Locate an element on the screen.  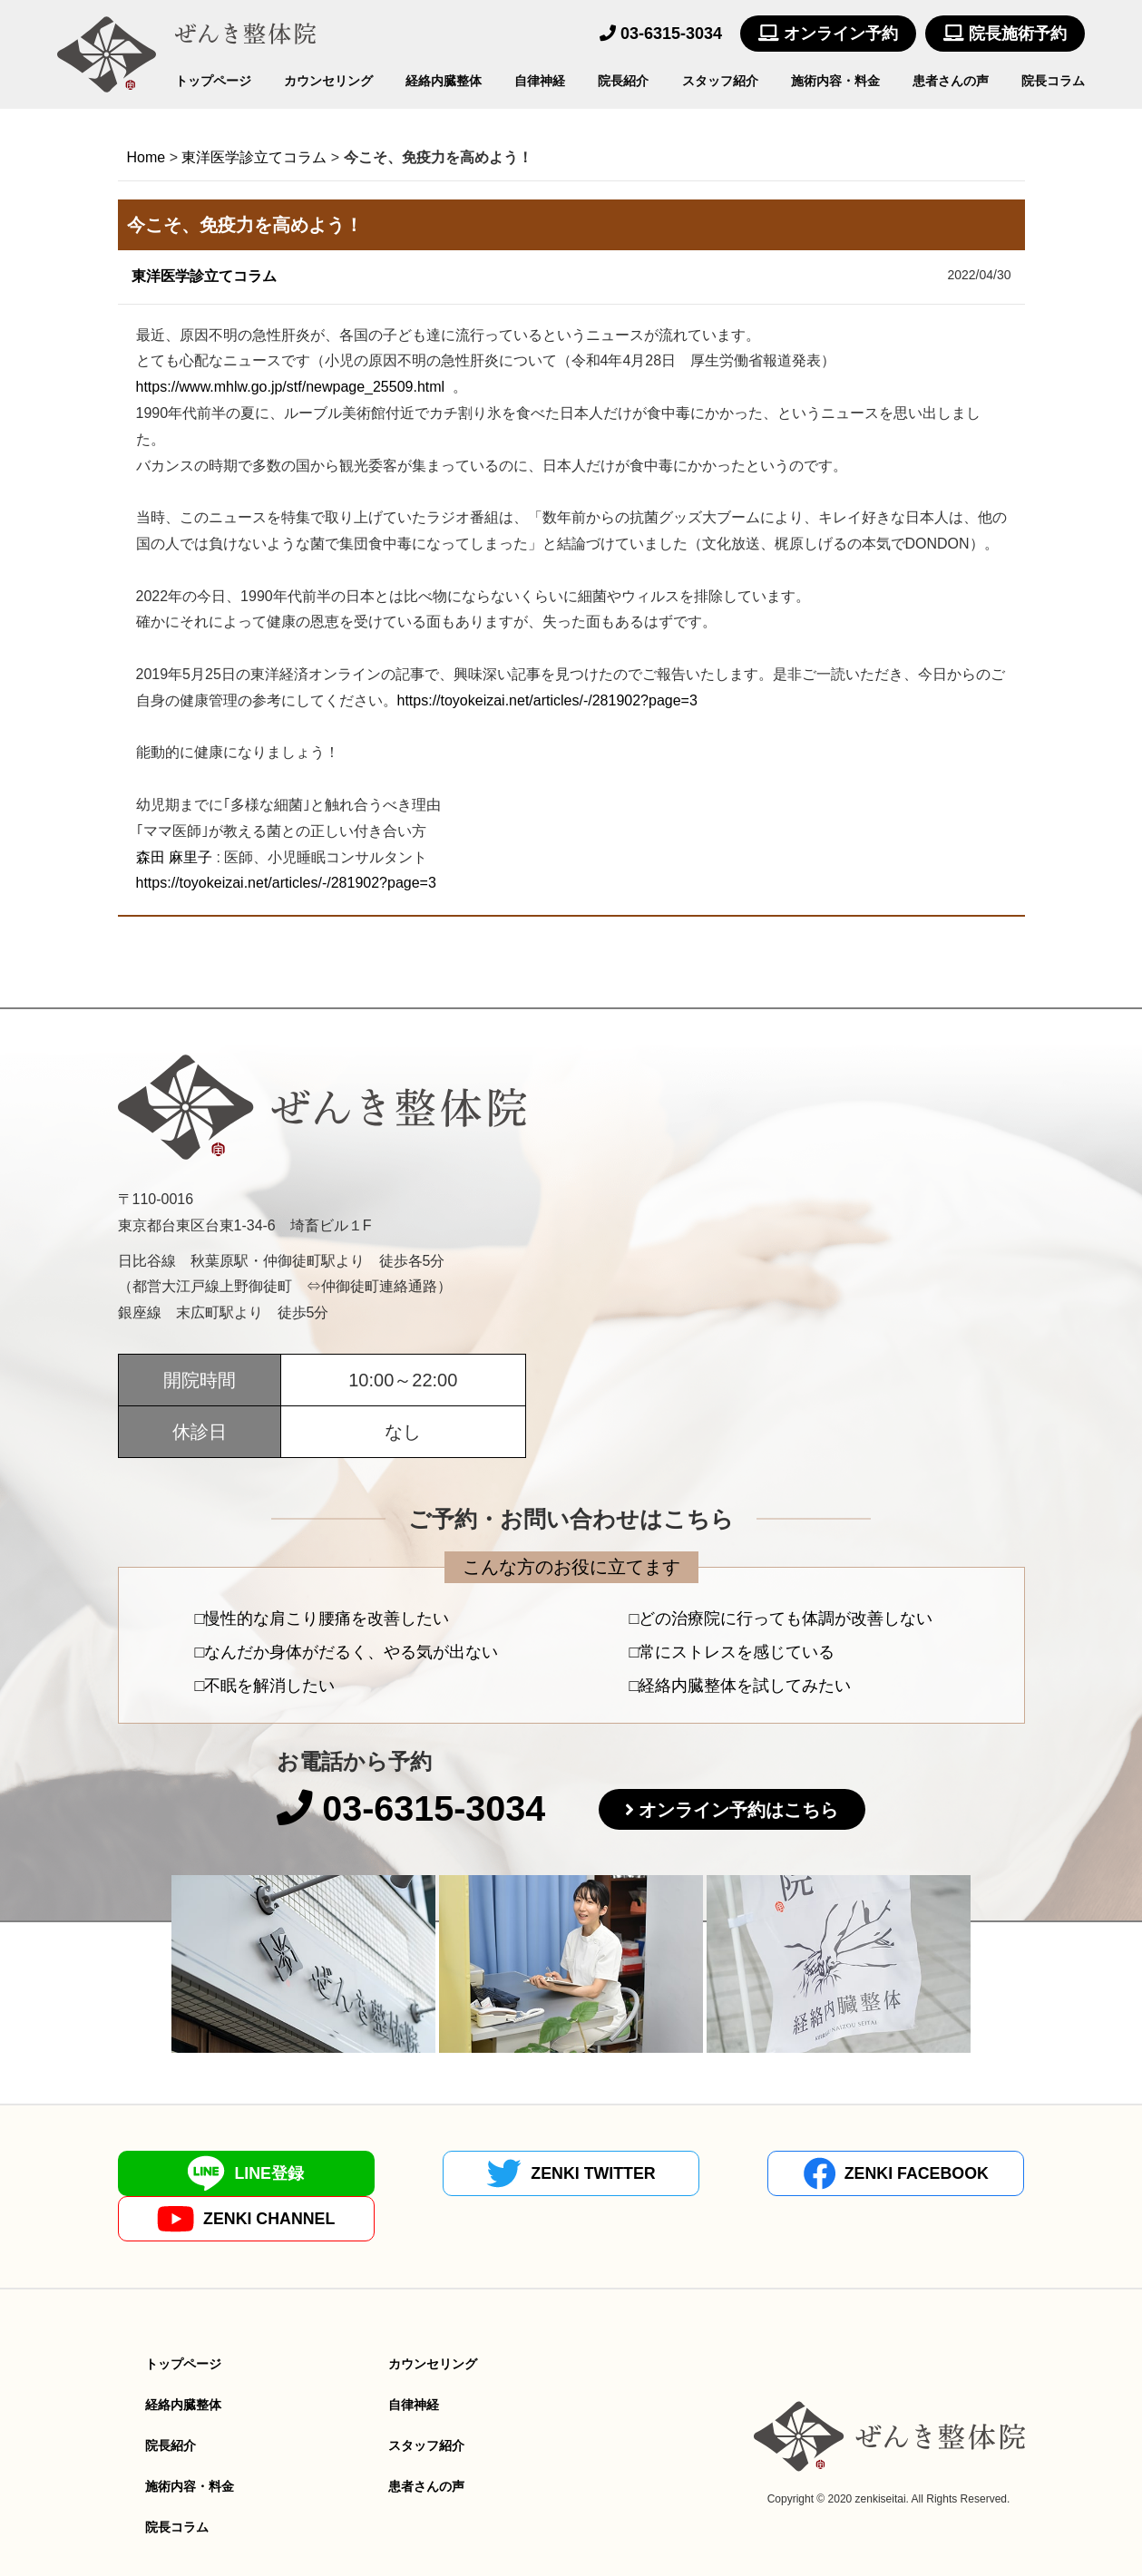
東洋医学診立てコラム is located at coordinates (204, 276).